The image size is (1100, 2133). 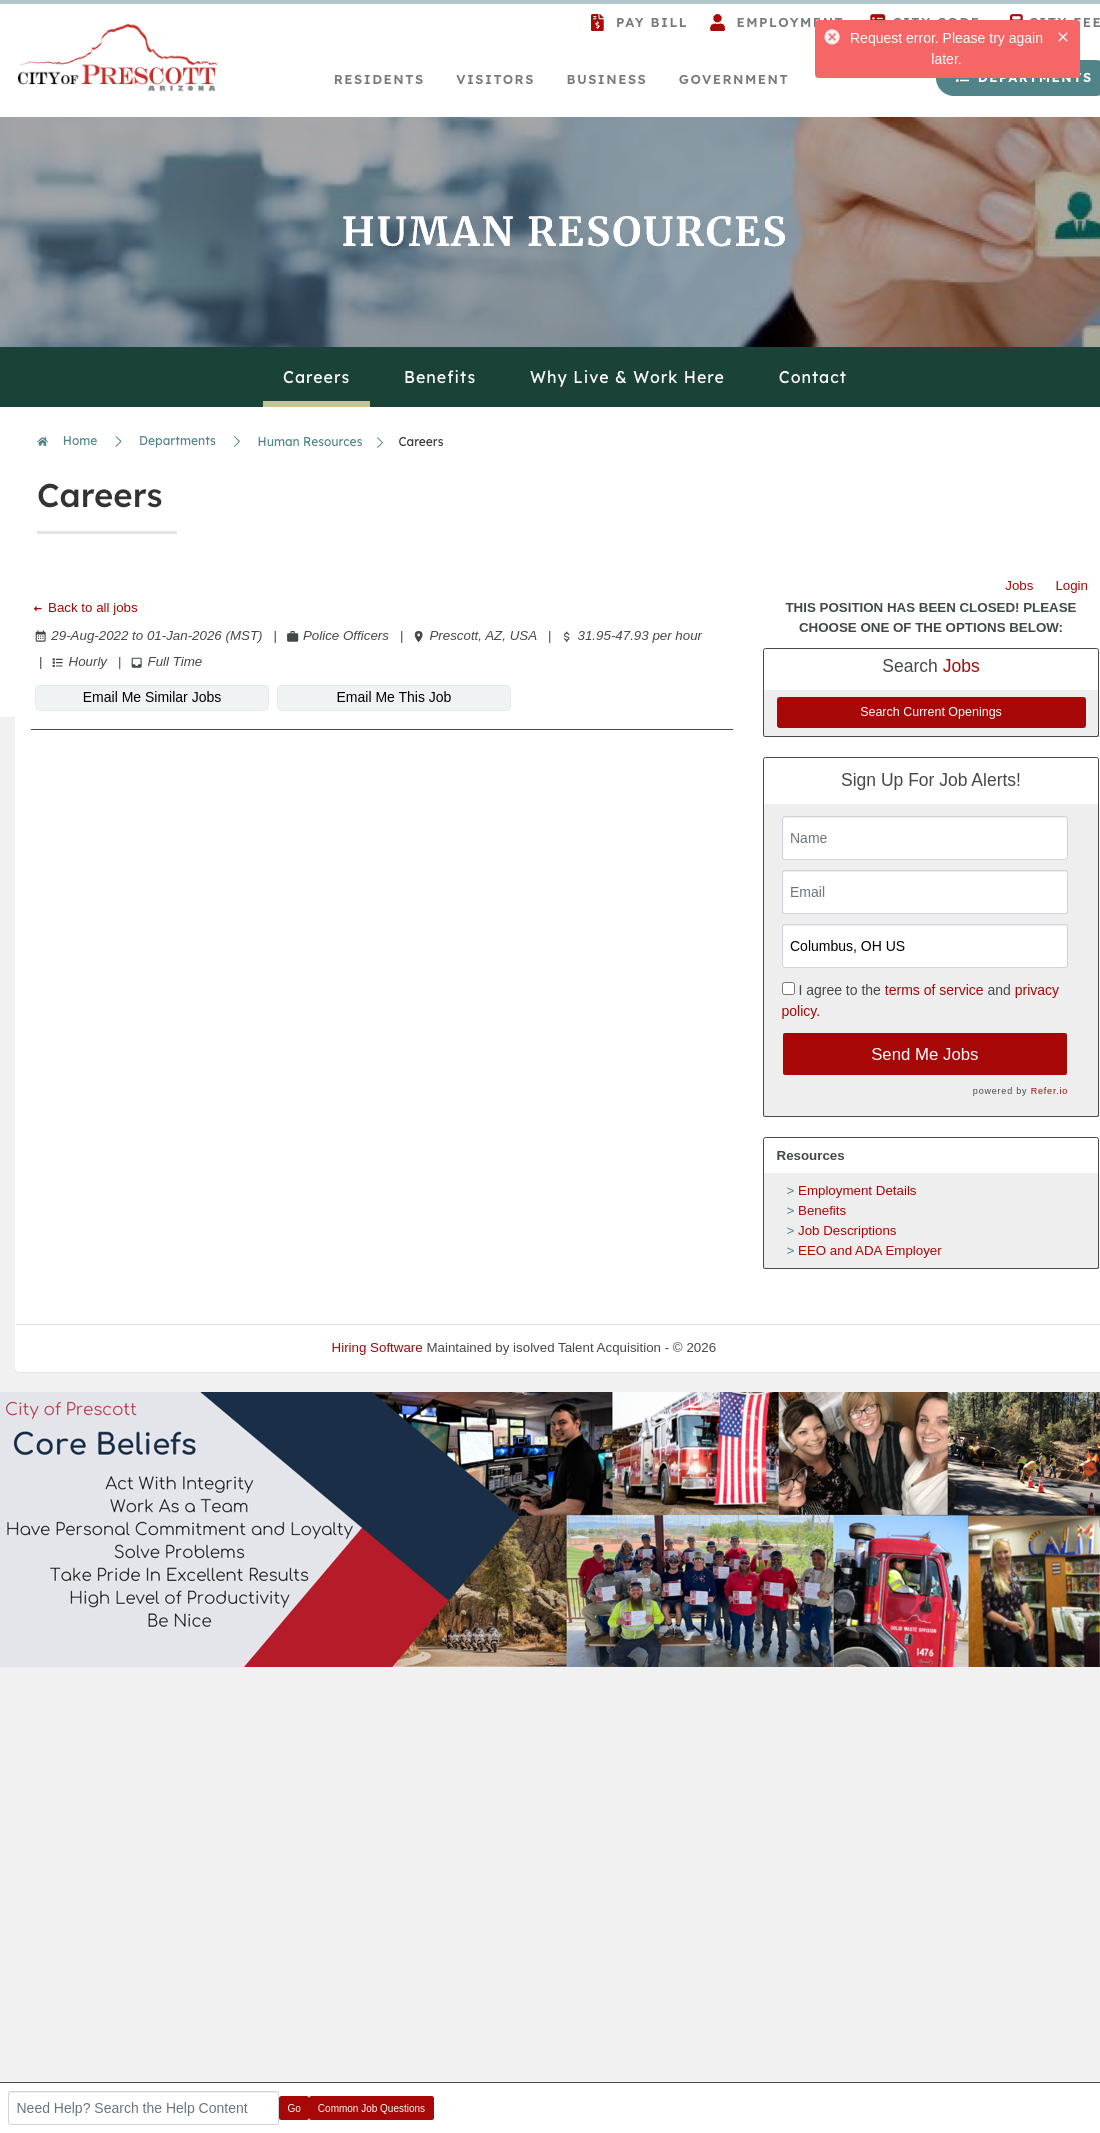 What do you see at coordinates (924, 1054) in the screenshot?
I see `Send Me Jobs` at bounding box center [924, 1054].